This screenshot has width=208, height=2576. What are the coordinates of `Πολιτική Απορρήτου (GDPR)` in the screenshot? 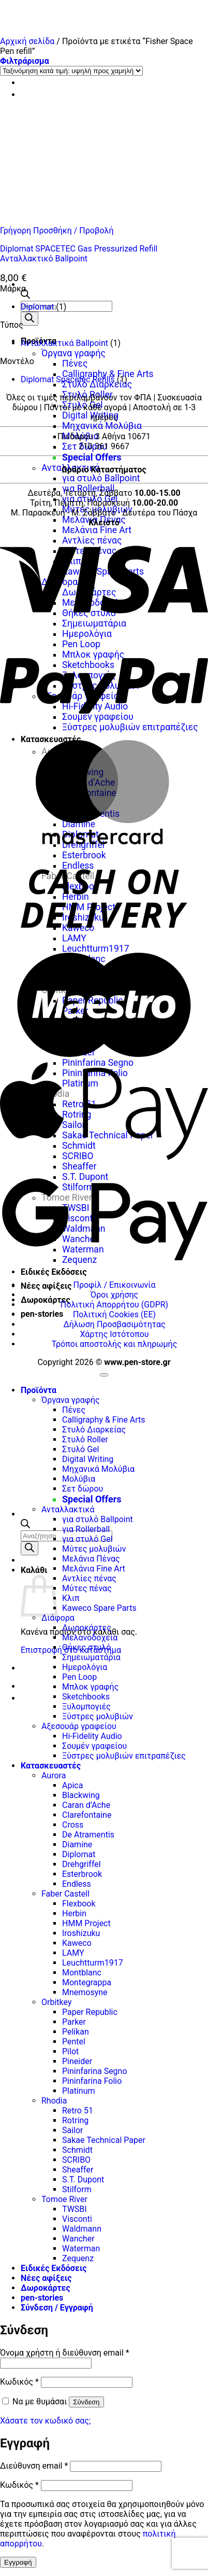 It's located at (114, 1305).